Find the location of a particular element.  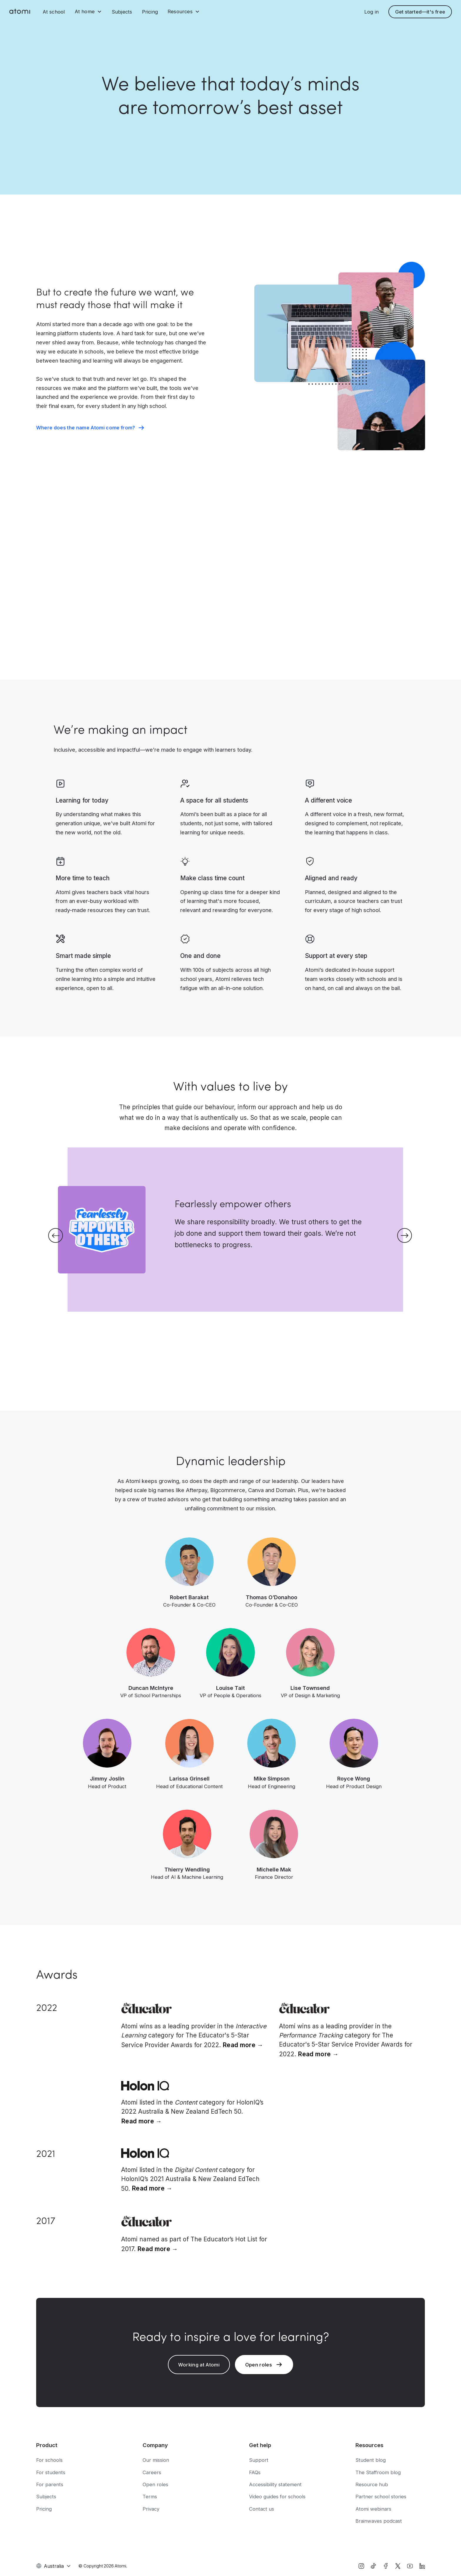

[facebook] is located at coordinates (386, 2566).